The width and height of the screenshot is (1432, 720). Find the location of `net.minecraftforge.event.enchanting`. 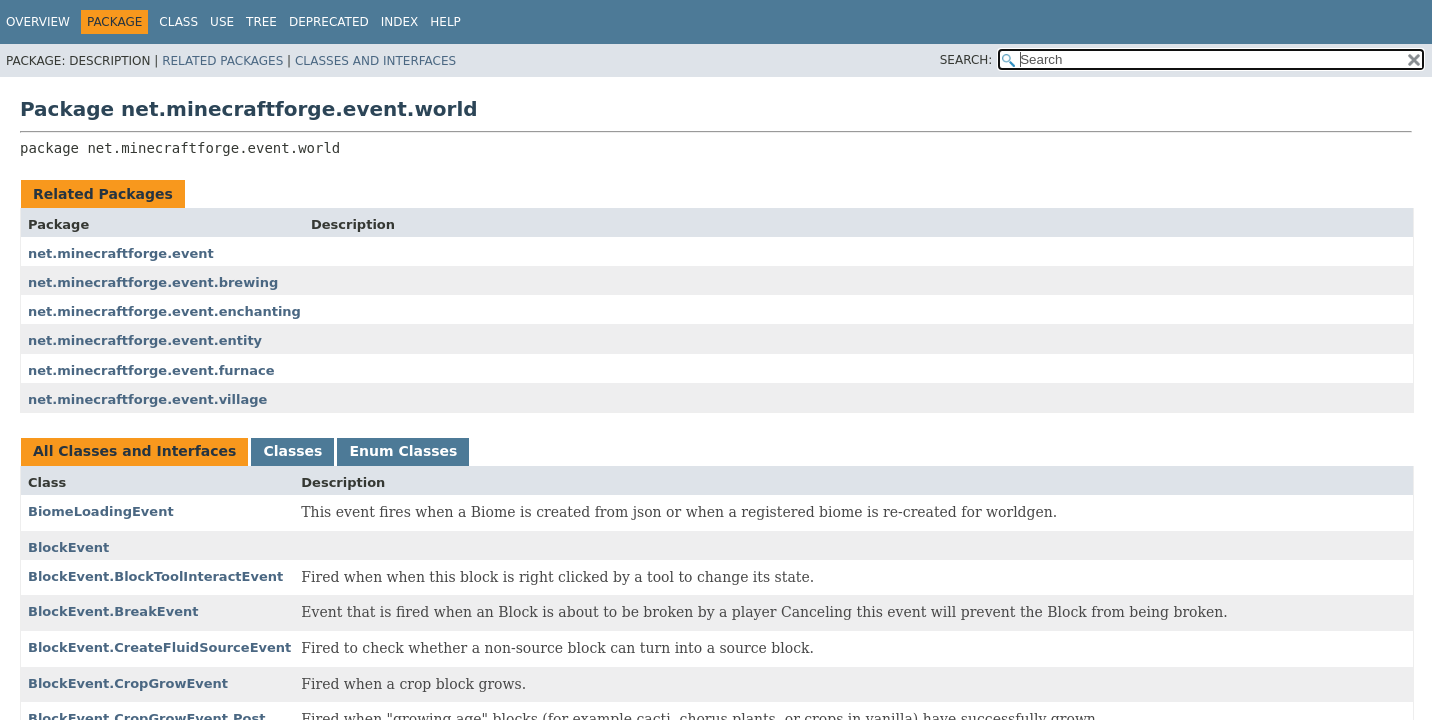

net.minecraftforge.event.enchanting is located at coordinates (164, 311).